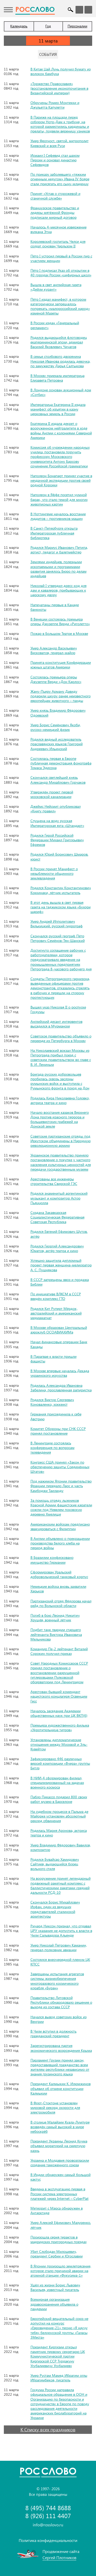  I want to click on Николай I утвердил дресс-код для дам и кавалеров, прибывающих к царскому двору, so click(58, 590).